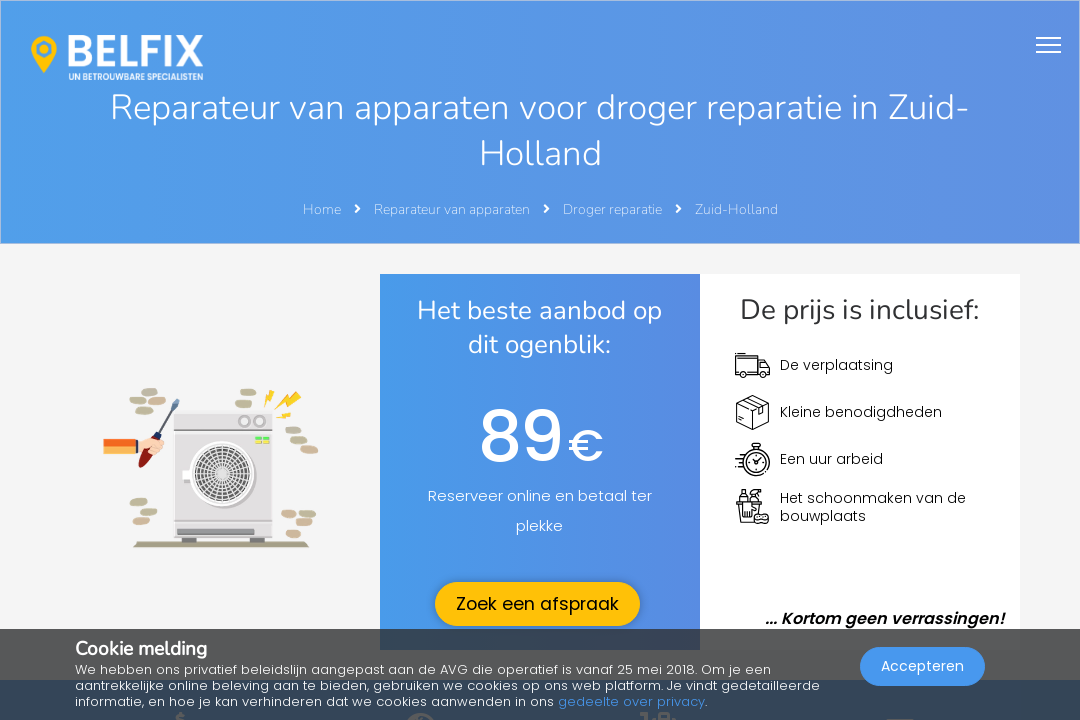  What do you see at coordinates (631, 701) in the screenshot?
I see `gedeelte over privacy` at bounding box center [631, 701].